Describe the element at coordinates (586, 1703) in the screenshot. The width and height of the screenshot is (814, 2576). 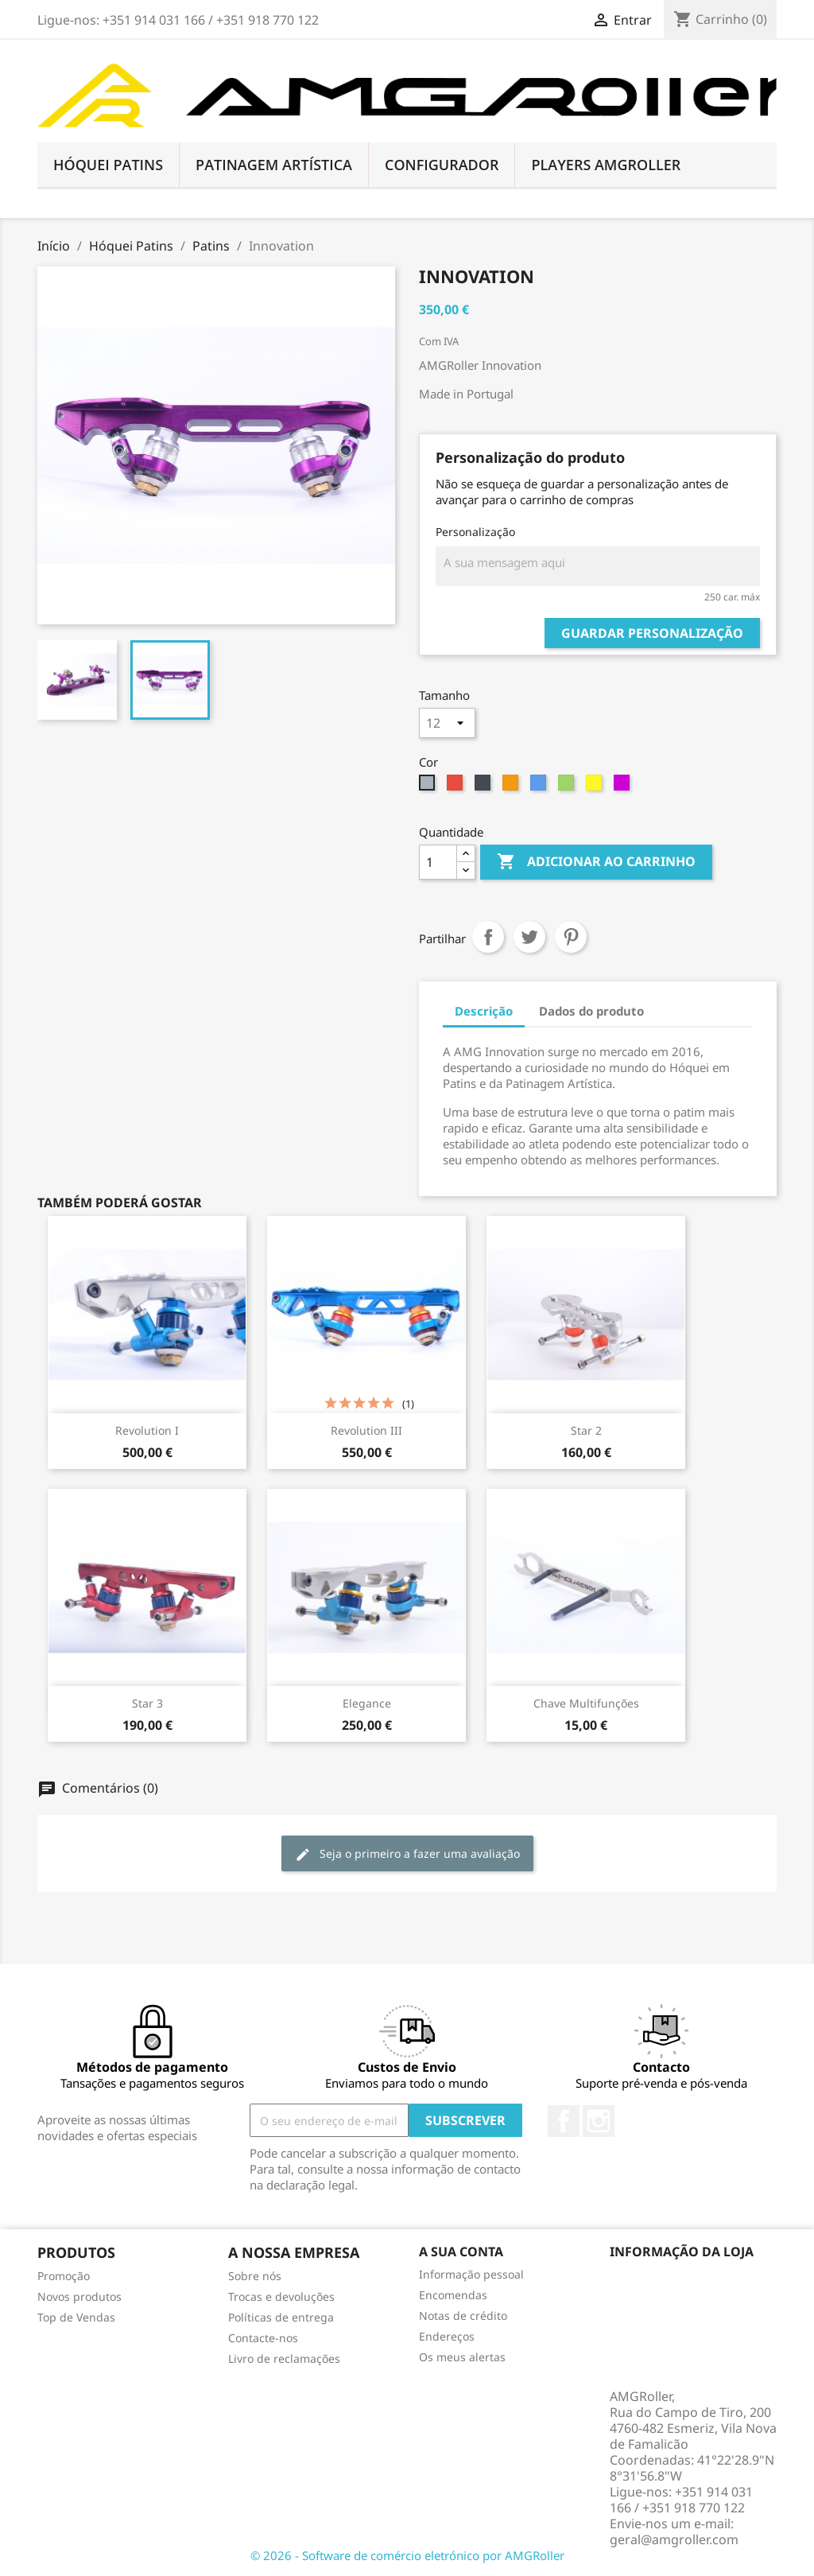
I see `Chave Multifunções` at that location.